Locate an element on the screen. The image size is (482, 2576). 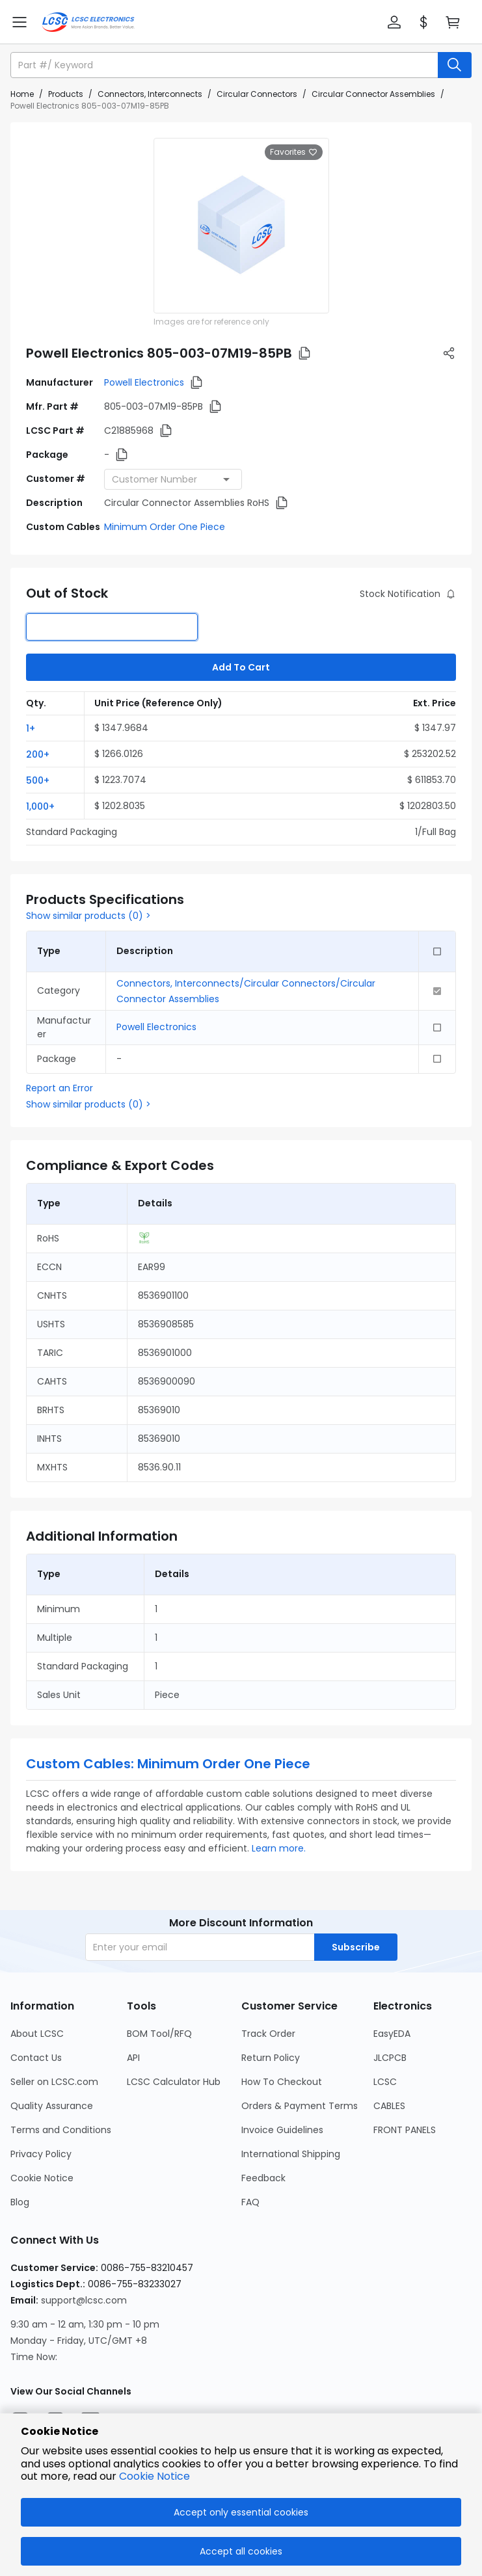
Terms and Conditions [Go to Terms and Conditions Page] is located at coordinates (60, 2129).